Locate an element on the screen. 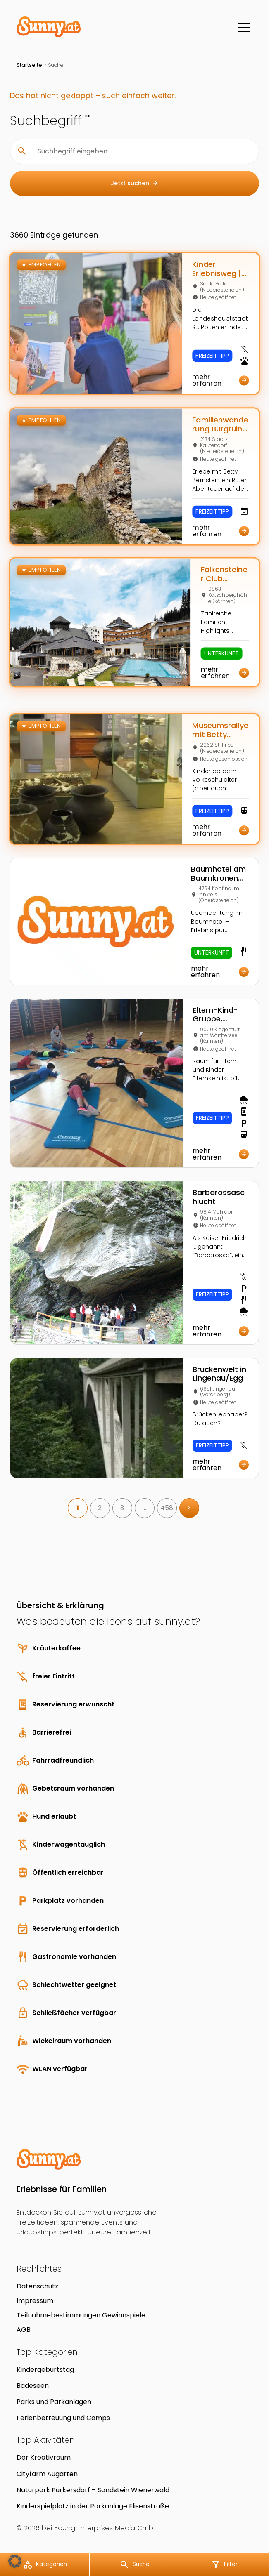  Ferienbetreuung und Camps is located at coordinates (63, 2418).